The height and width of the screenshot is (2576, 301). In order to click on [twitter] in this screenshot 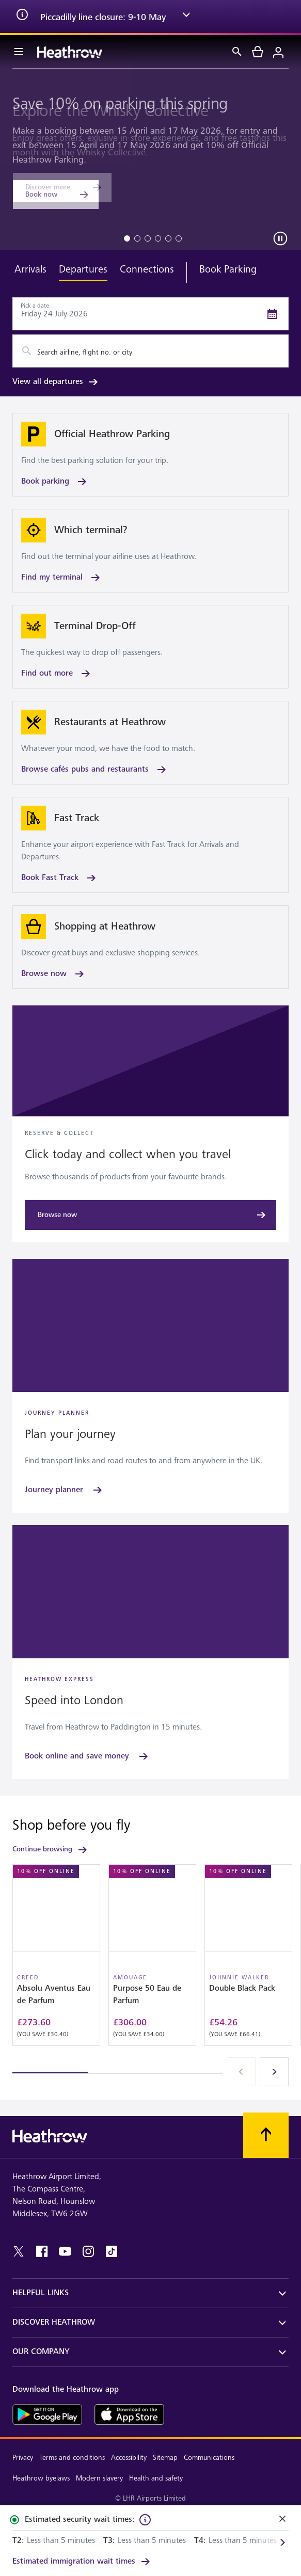, I will do `click(18, 2251)`.